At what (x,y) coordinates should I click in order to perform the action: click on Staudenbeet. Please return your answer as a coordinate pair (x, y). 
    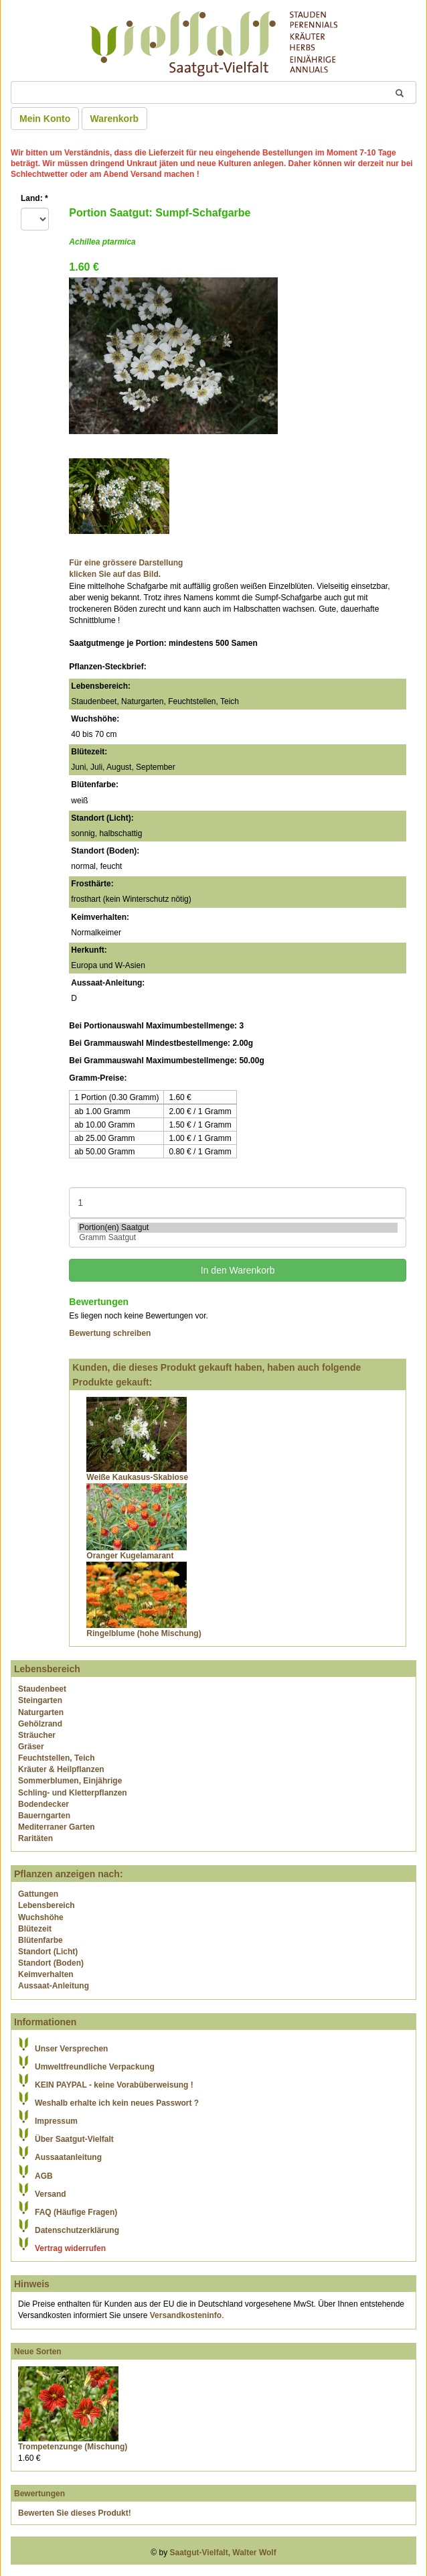
    Looking at the image, I should click on (42, 1689).